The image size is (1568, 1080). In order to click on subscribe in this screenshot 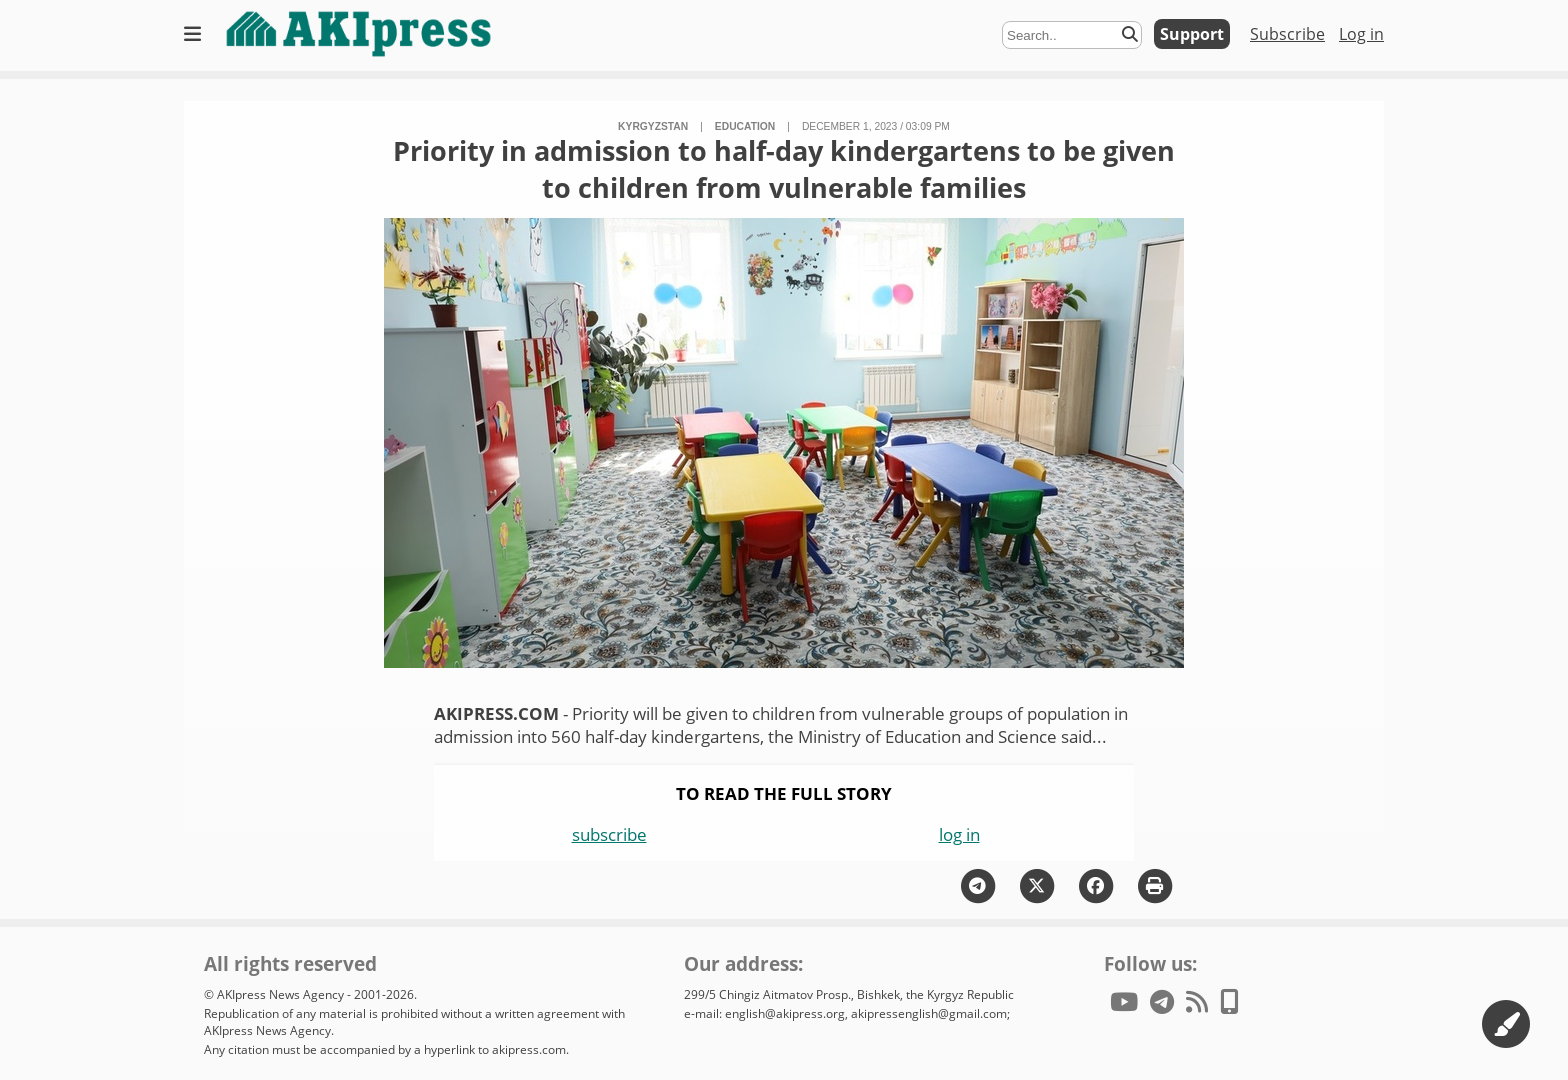, I will do `click(609, 834)`.